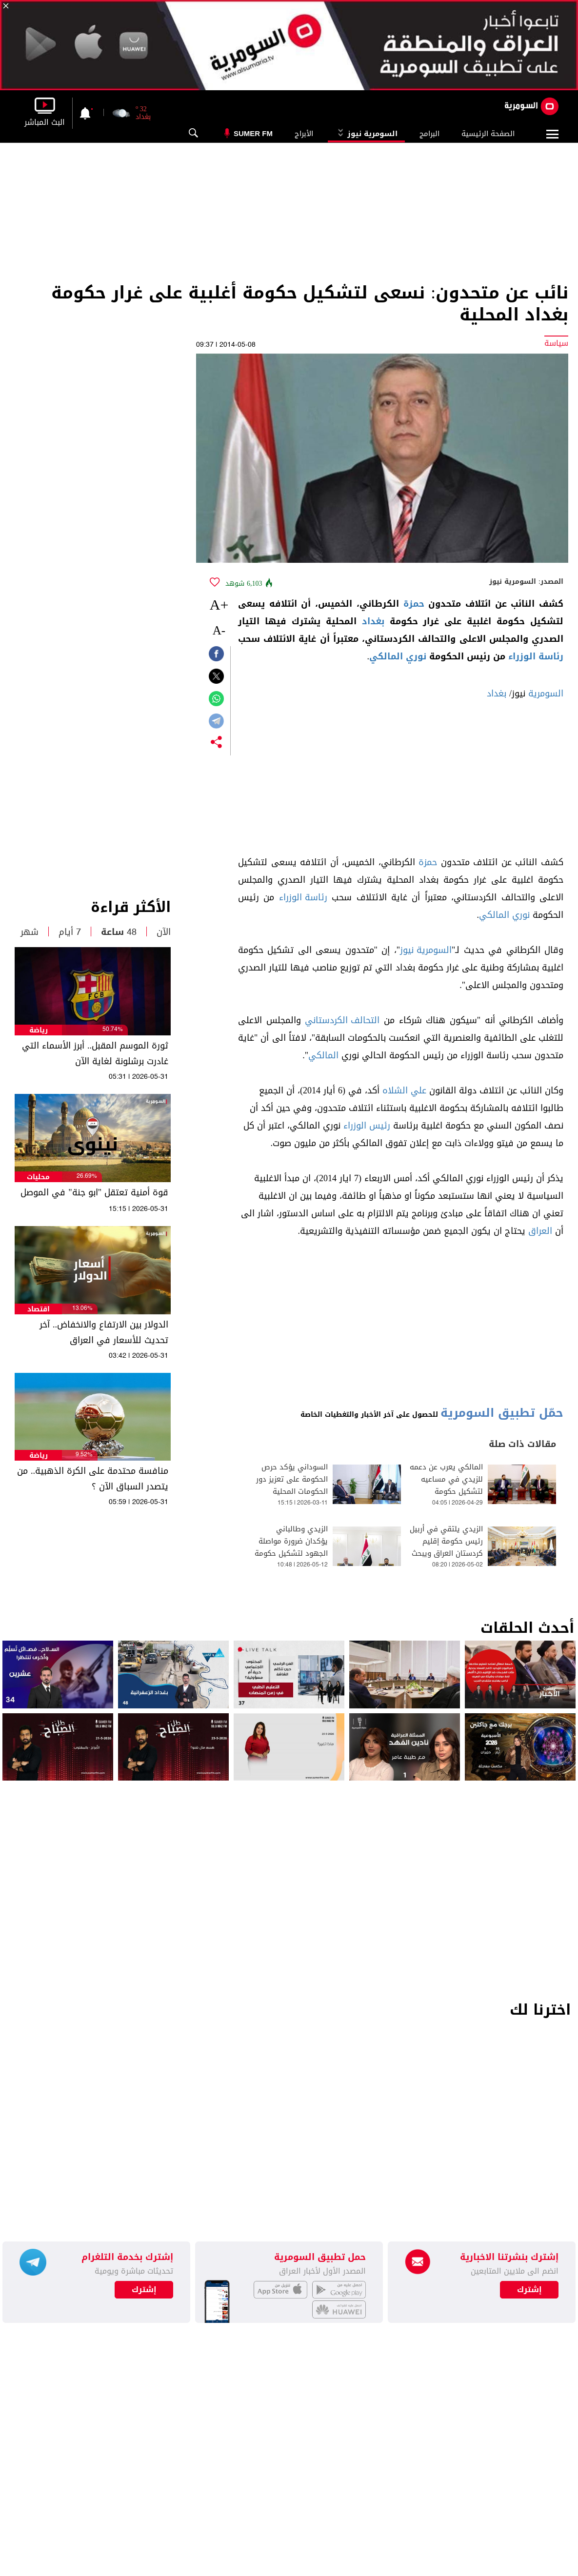  Describe the element at coordinates (446, 1479) in the screenshot. I see `المالكي يعرب عن دعمه للزيدي في مساعيه لتشكيل حكومة` at that location.